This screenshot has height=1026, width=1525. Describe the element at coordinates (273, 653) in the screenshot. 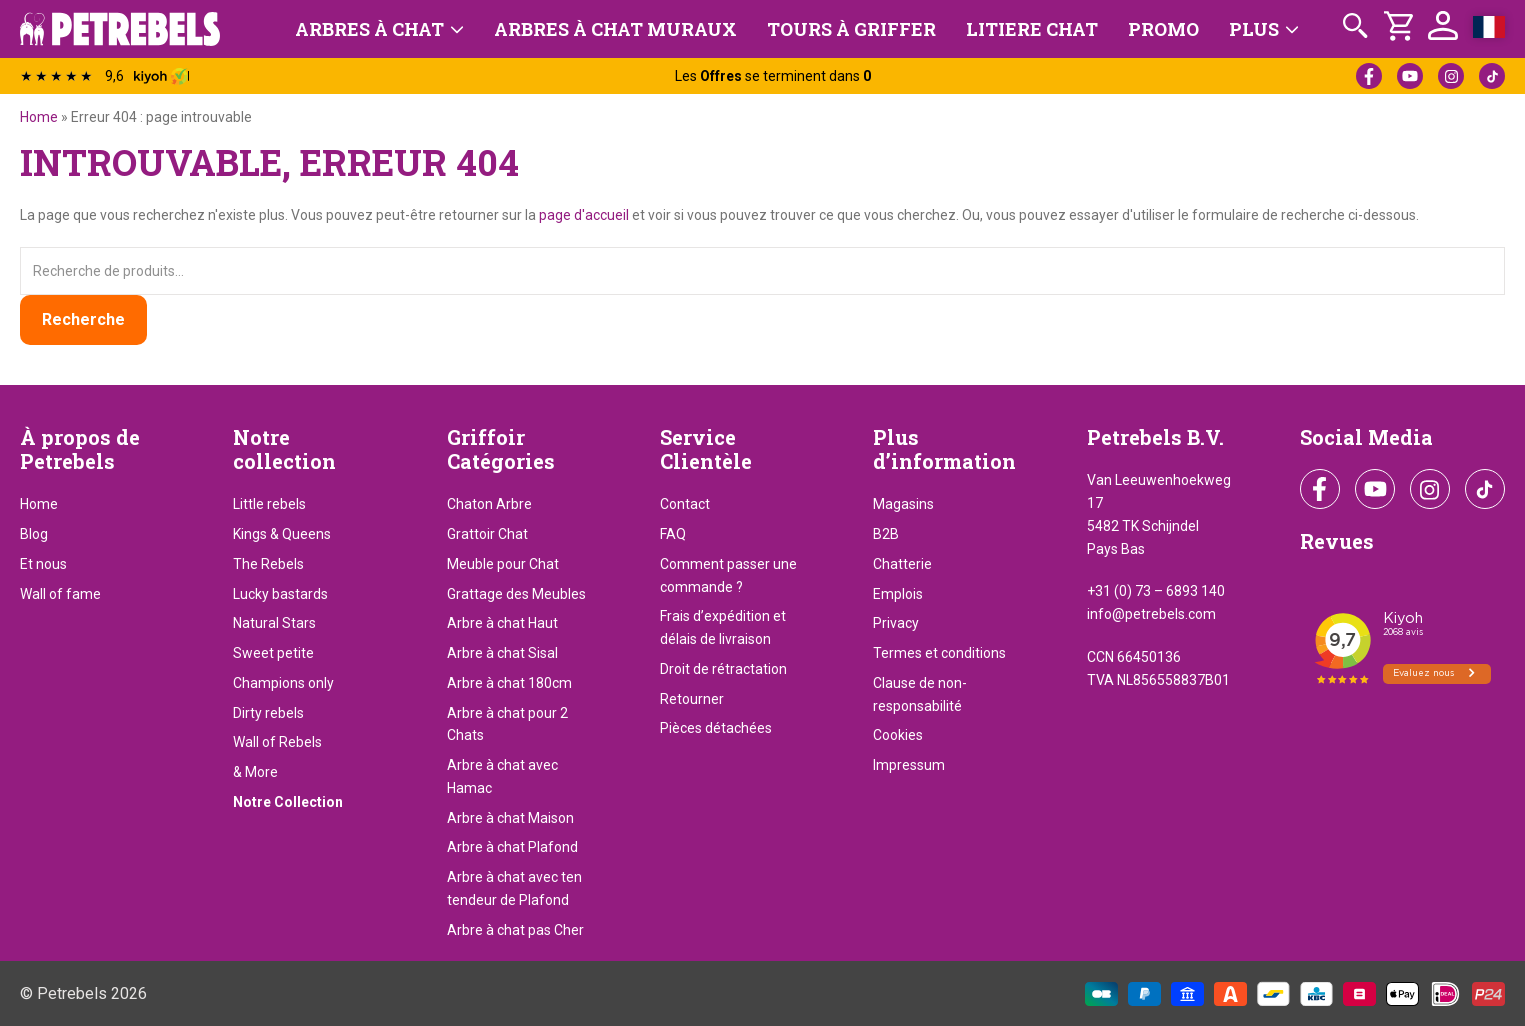

I see `Sweet petite` at that location.